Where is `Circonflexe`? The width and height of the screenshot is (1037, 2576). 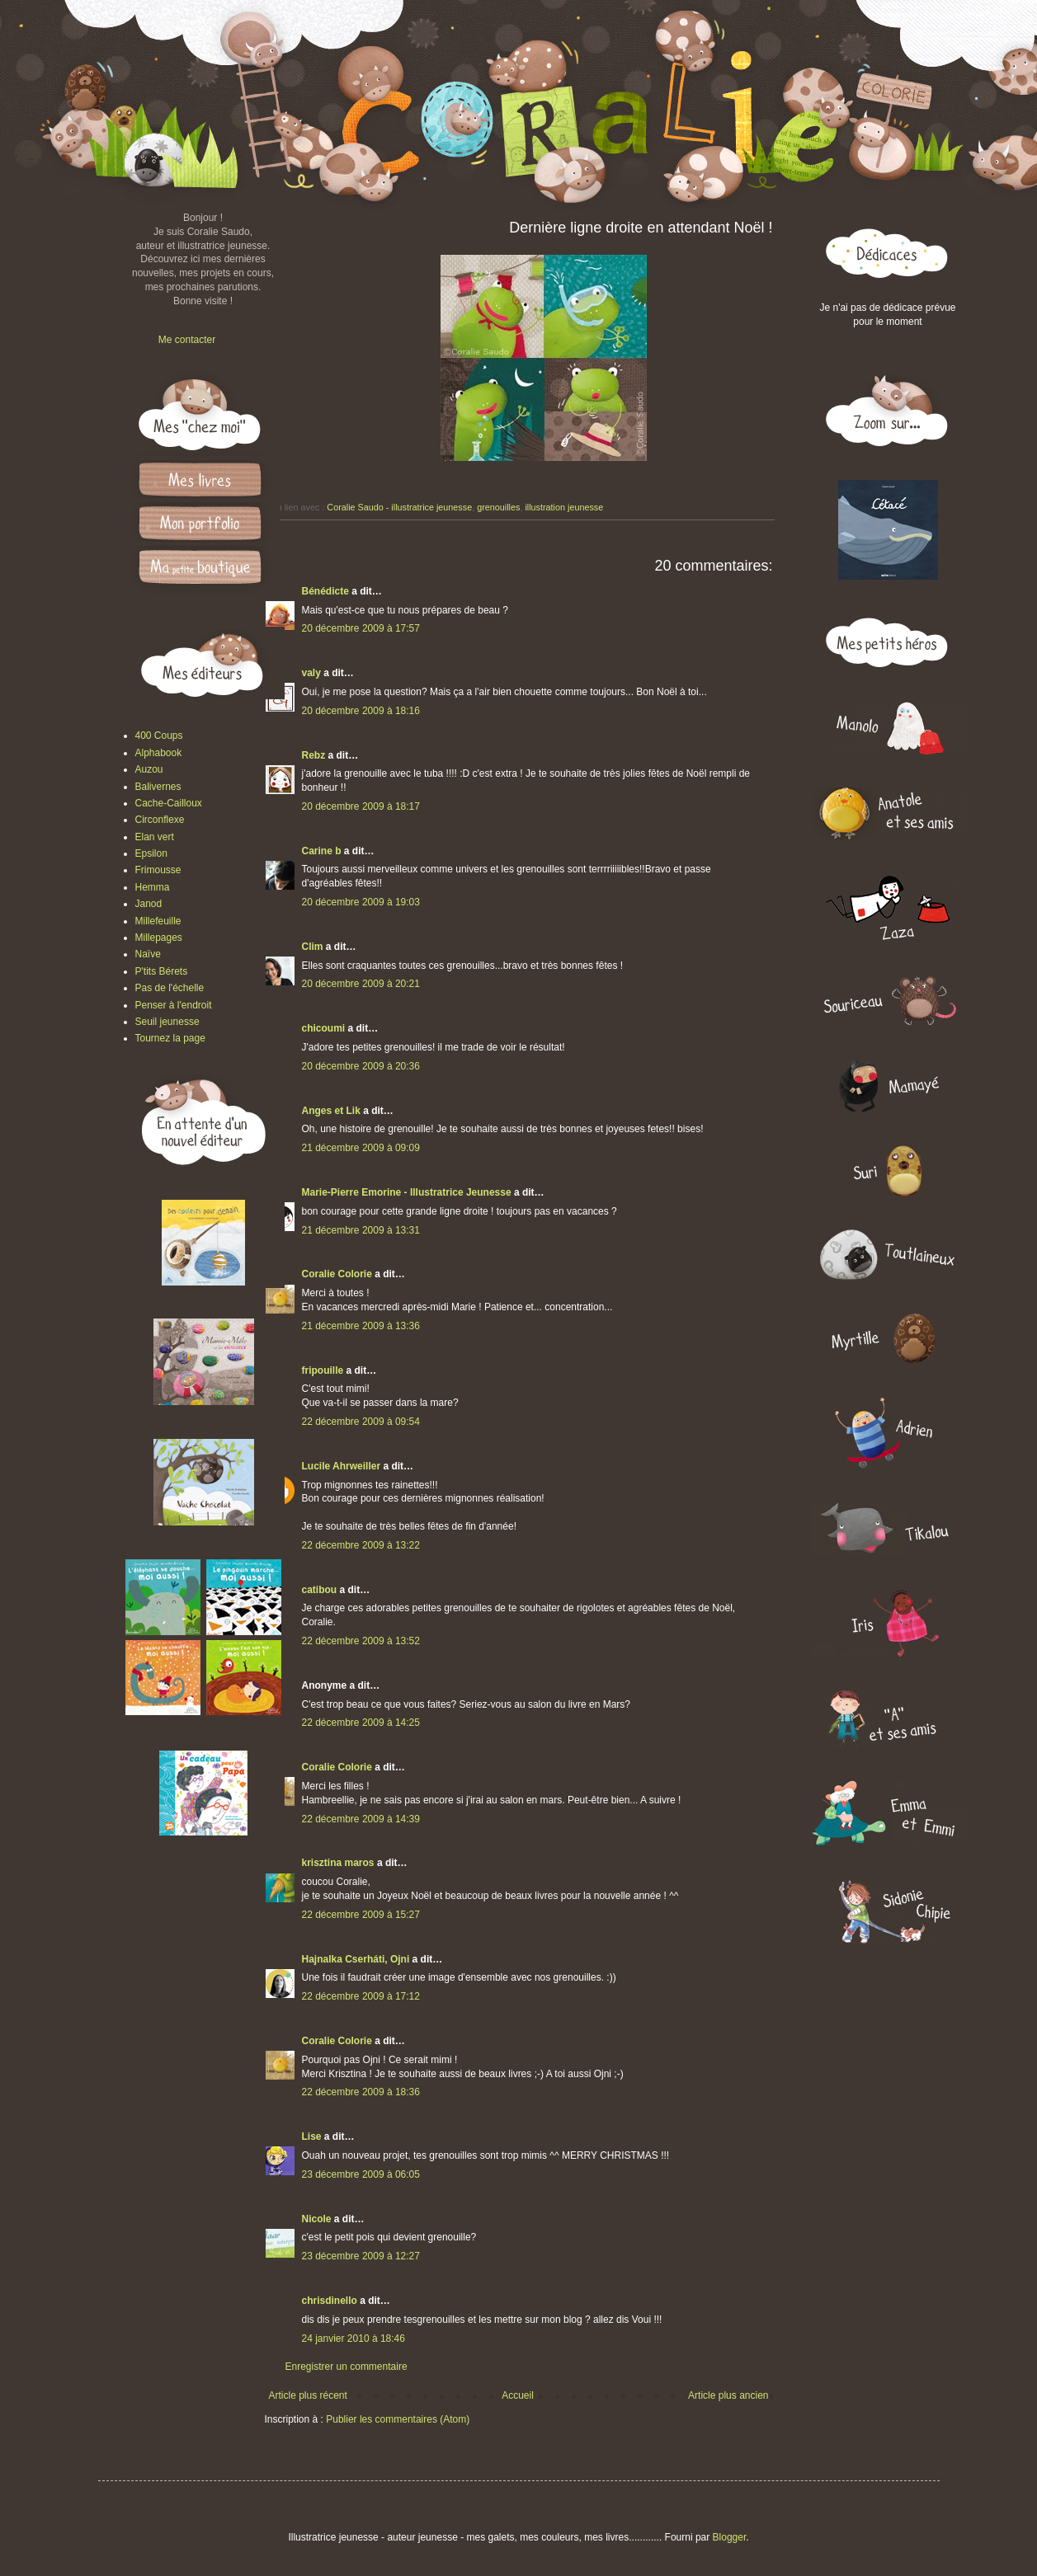 Circonflexe is located at coordinates (160, 819).